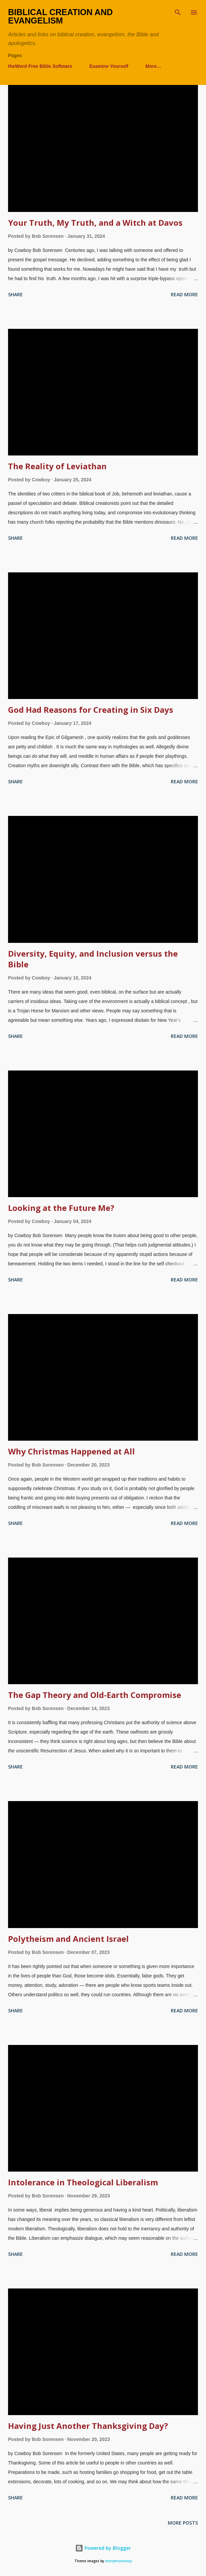 This screenshot has height=2576, width=206. I want to click on The Reality of Leviathan, so click(57, 466).